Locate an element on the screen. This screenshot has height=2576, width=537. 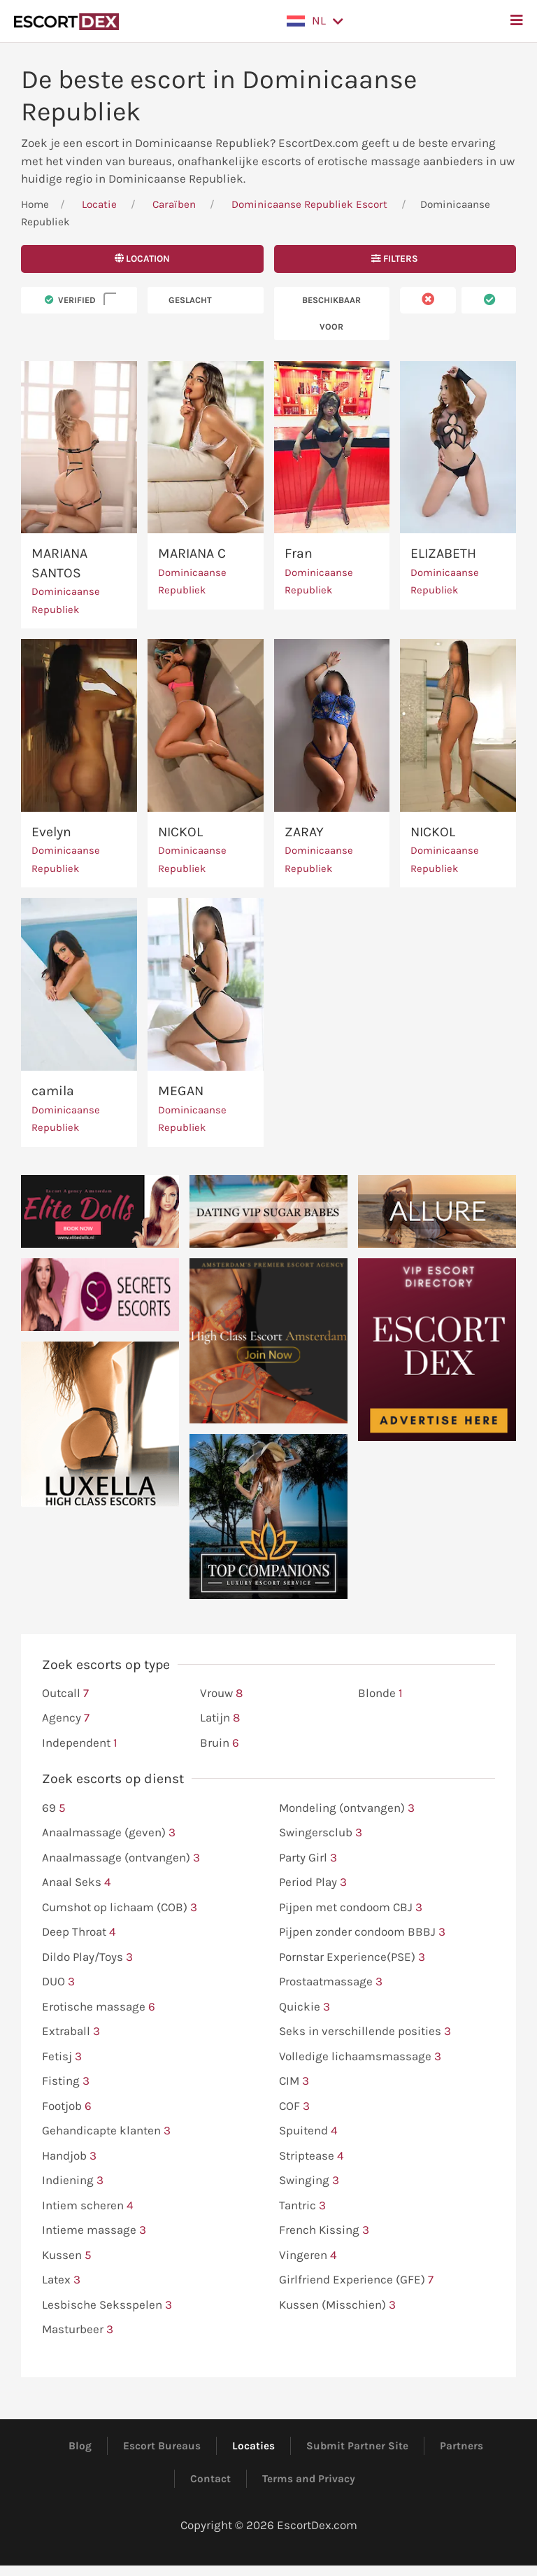
Home is located at coordinates (35, 204).